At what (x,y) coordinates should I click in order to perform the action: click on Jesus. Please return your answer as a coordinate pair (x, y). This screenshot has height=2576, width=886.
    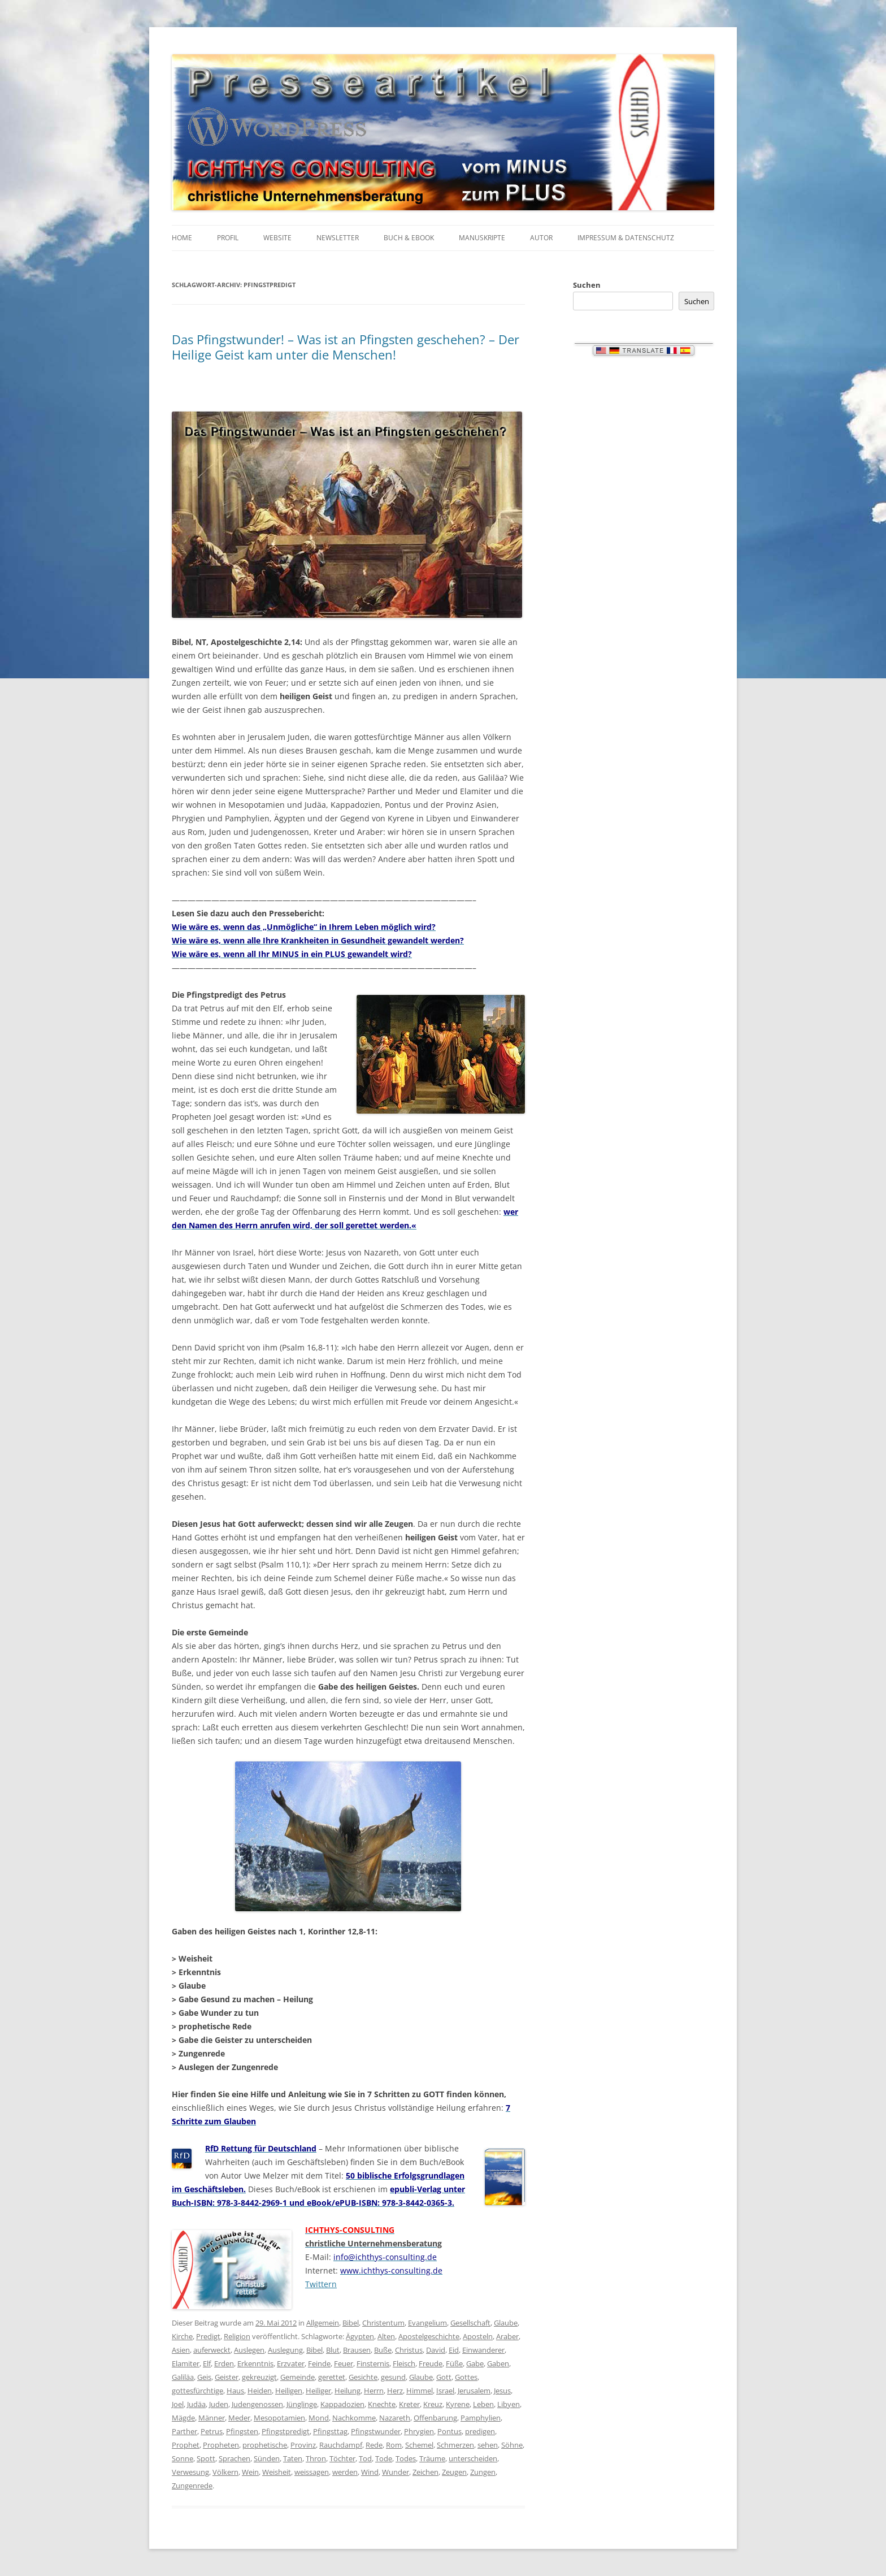
    Looking at the image, I should click on (502, 2390).